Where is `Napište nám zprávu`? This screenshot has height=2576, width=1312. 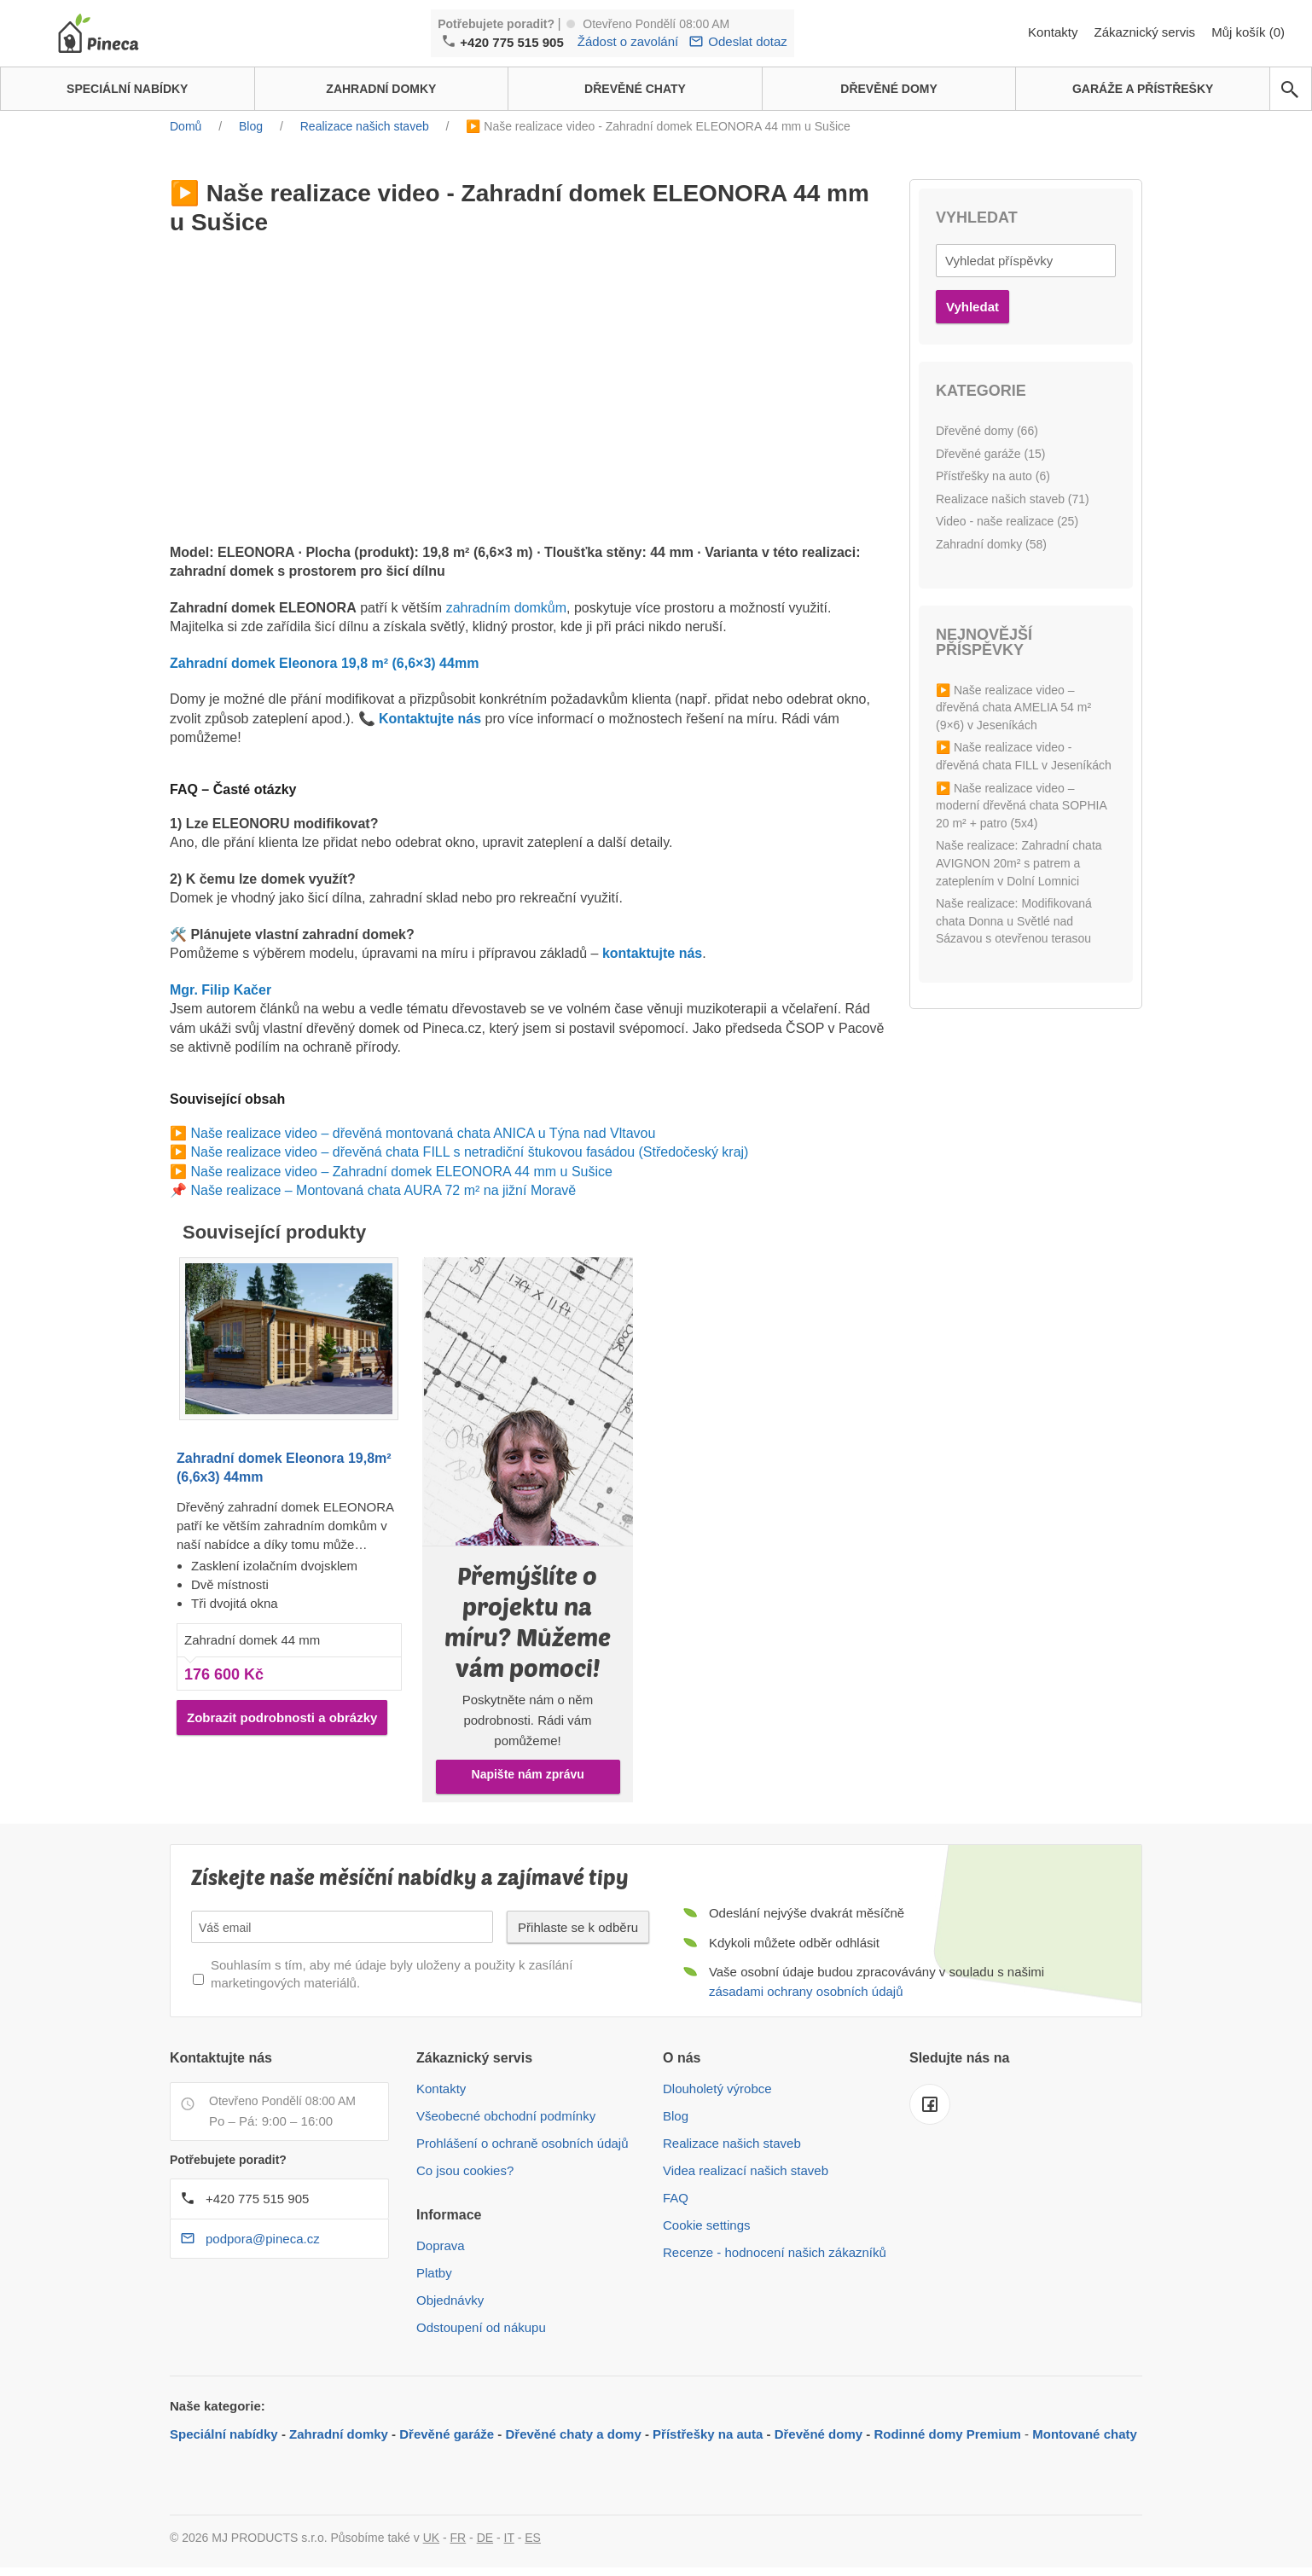
Napište nám zprávu is located at coordinates (528, 1774).